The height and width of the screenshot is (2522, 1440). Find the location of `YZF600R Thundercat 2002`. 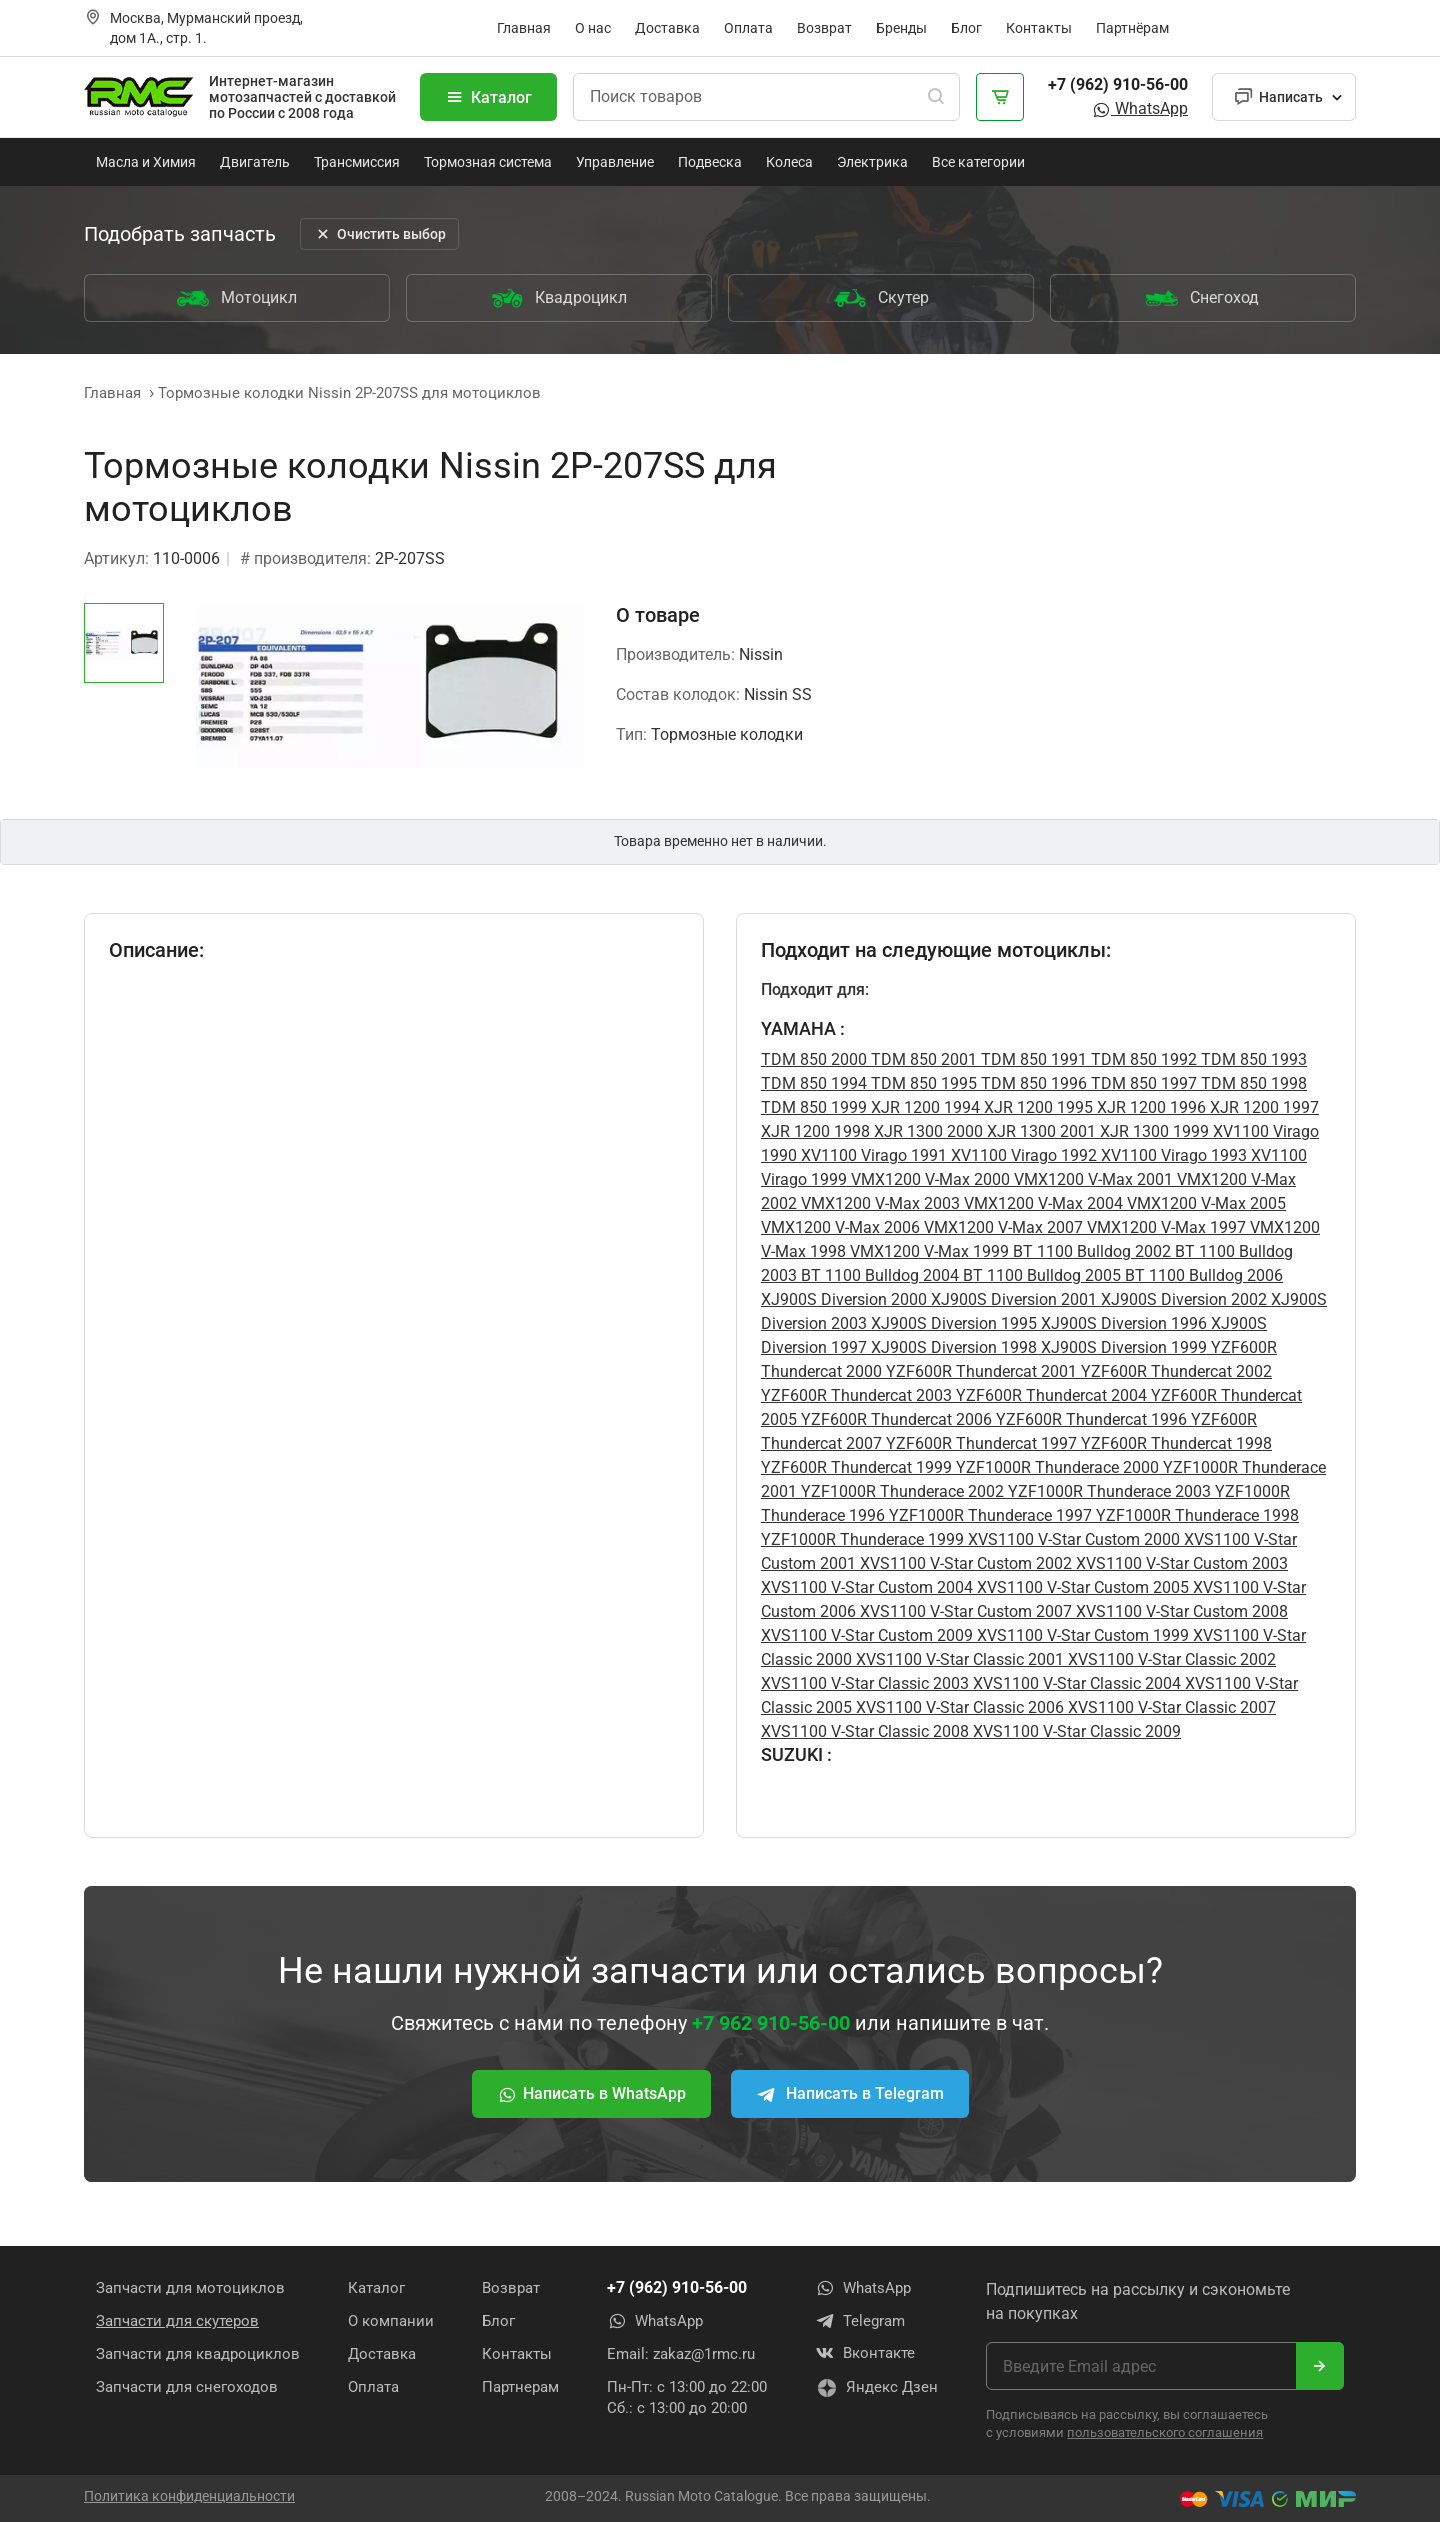

YZF600R Thundercat 2002 is located at coordinates (1174, 1371).